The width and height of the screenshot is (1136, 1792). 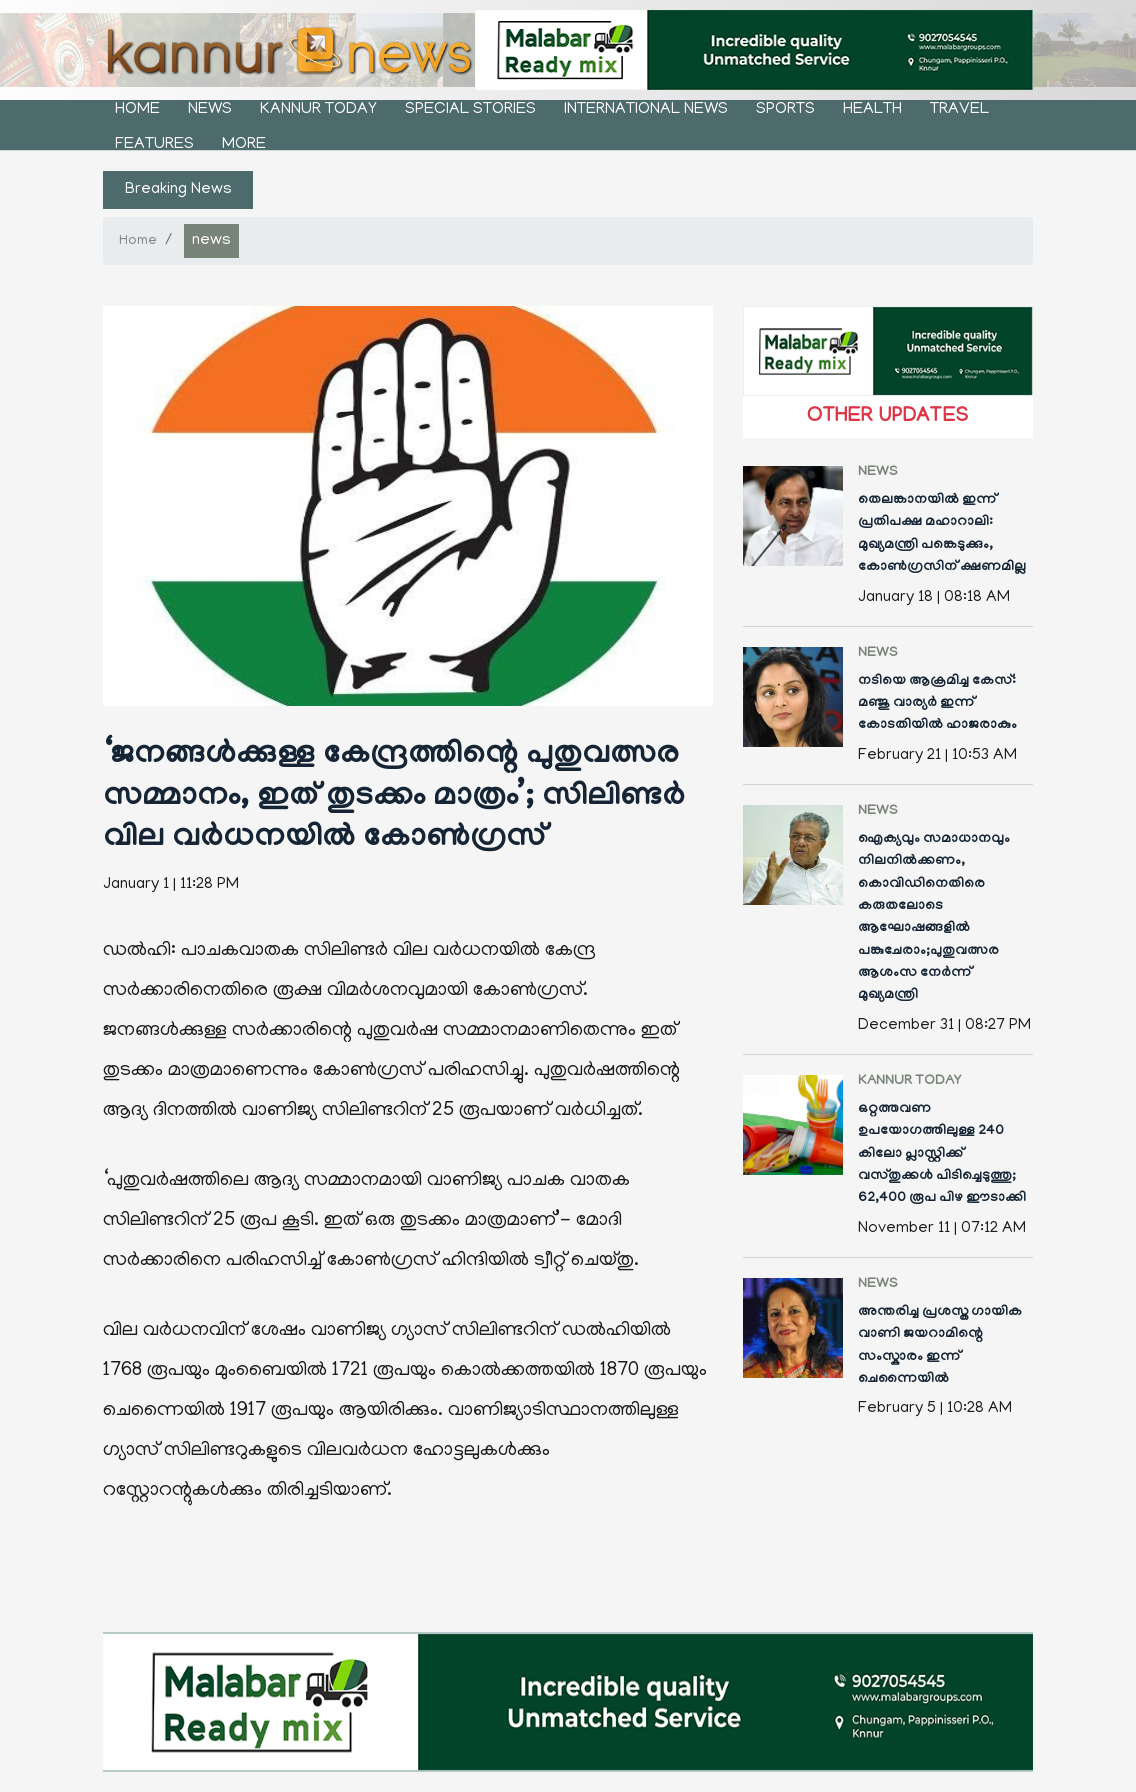 I want to click on health, so click(x=872, y=110).